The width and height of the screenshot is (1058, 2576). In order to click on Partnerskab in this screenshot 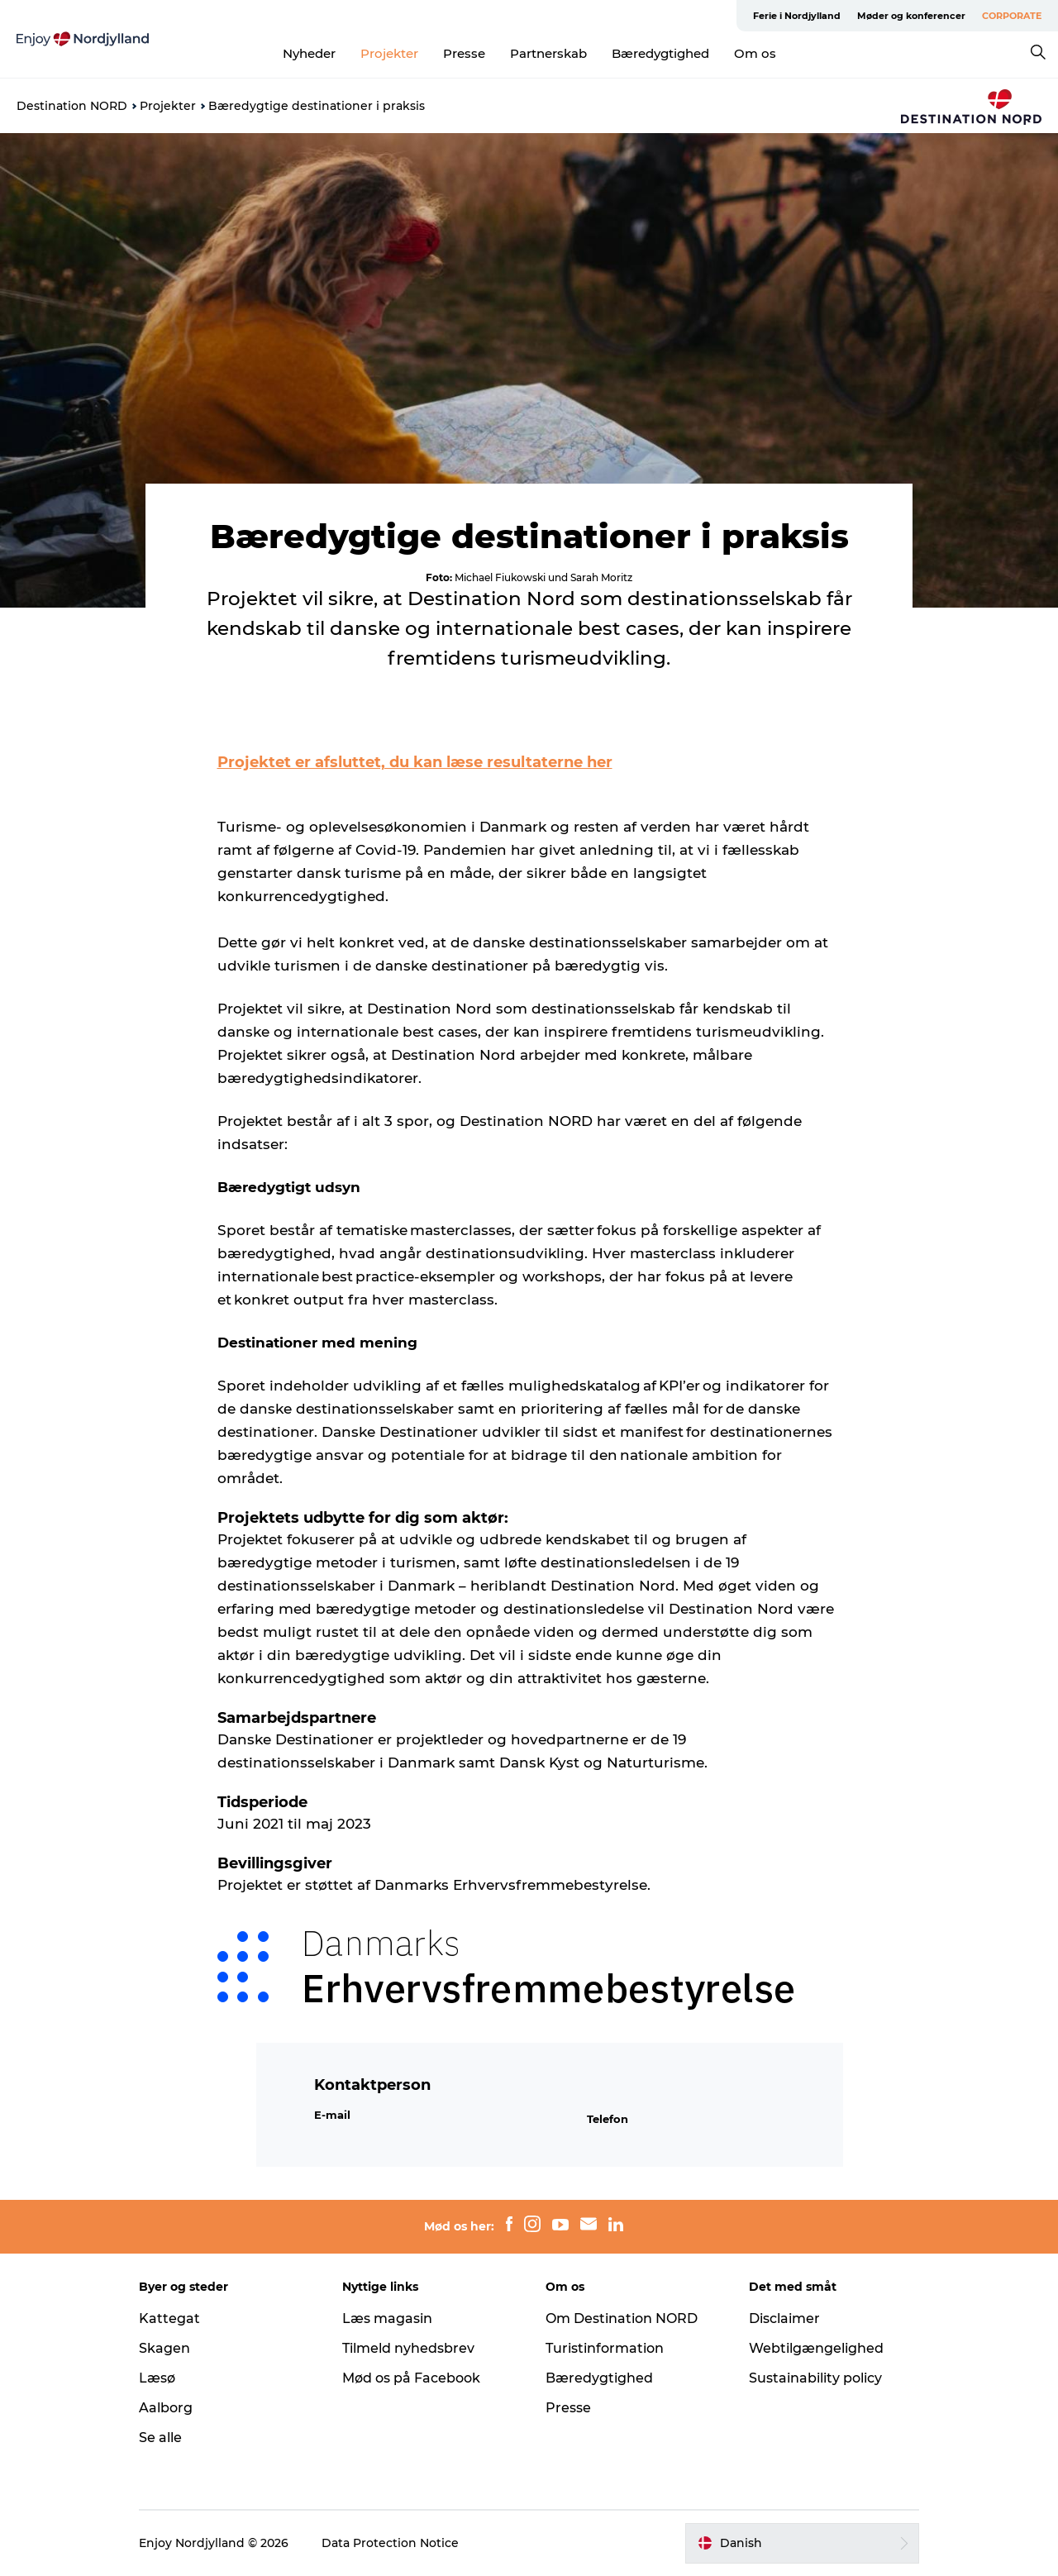, I will do `click(548, 53)`.